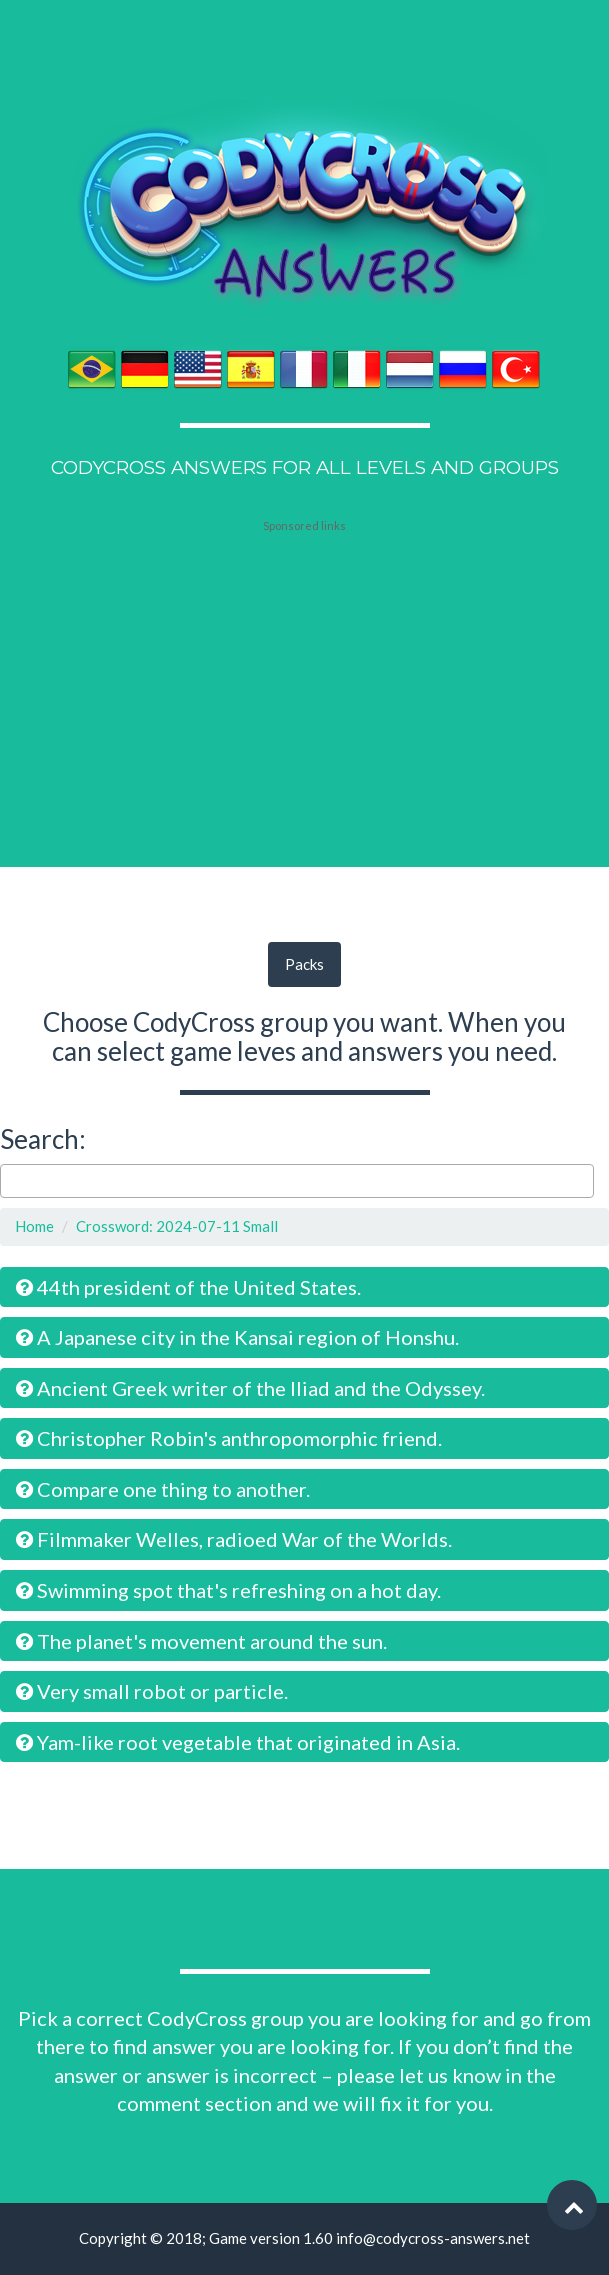  Describe the element at coordinates (177, 1226) in the screenshot. I see `Crossword: 2024-07-11 Small` at that location.